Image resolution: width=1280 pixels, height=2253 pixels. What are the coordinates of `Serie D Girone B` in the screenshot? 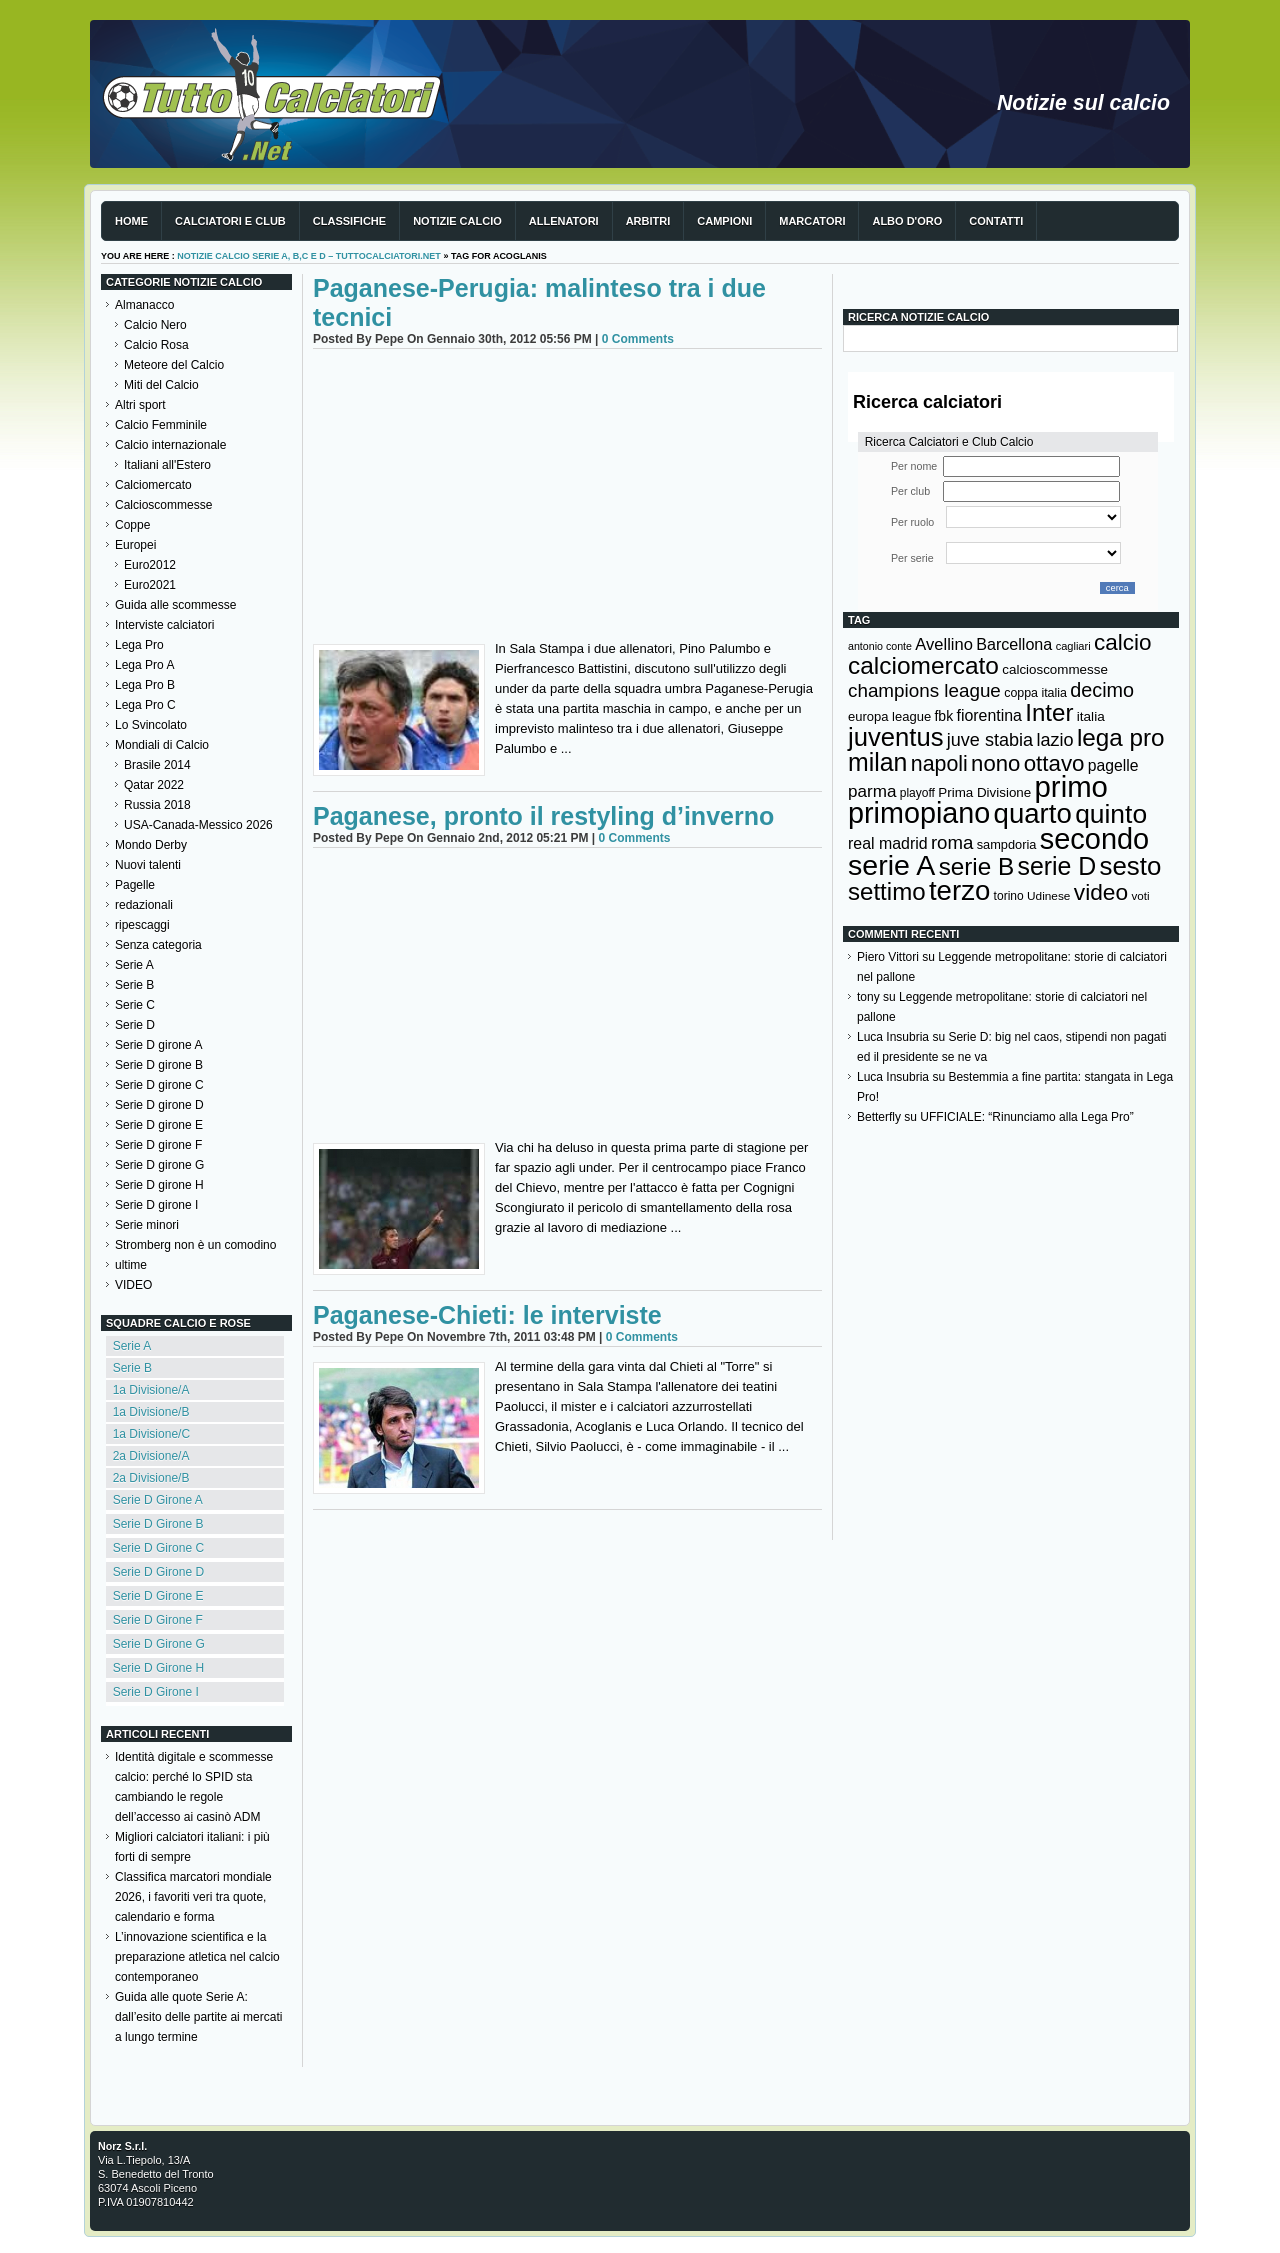 It's located at (158, 1524).